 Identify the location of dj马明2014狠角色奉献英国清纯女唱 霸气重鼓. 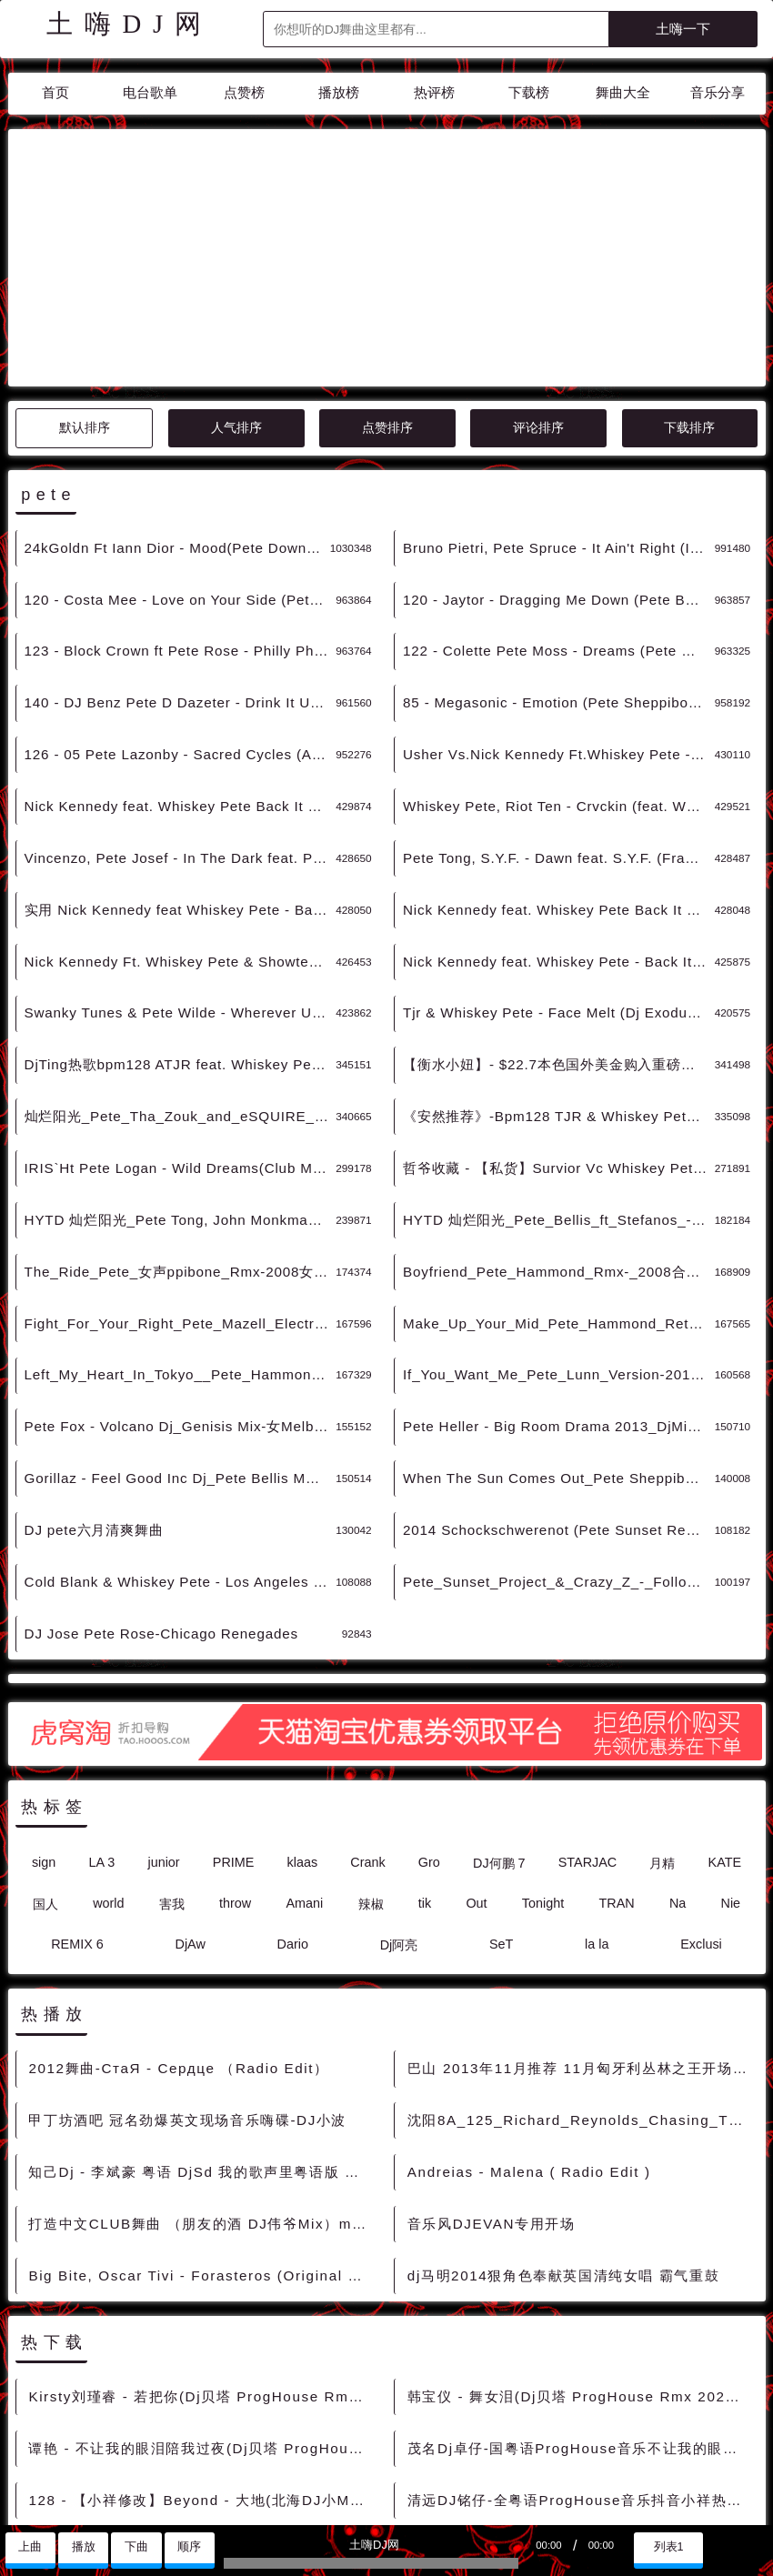
(563, 2112).